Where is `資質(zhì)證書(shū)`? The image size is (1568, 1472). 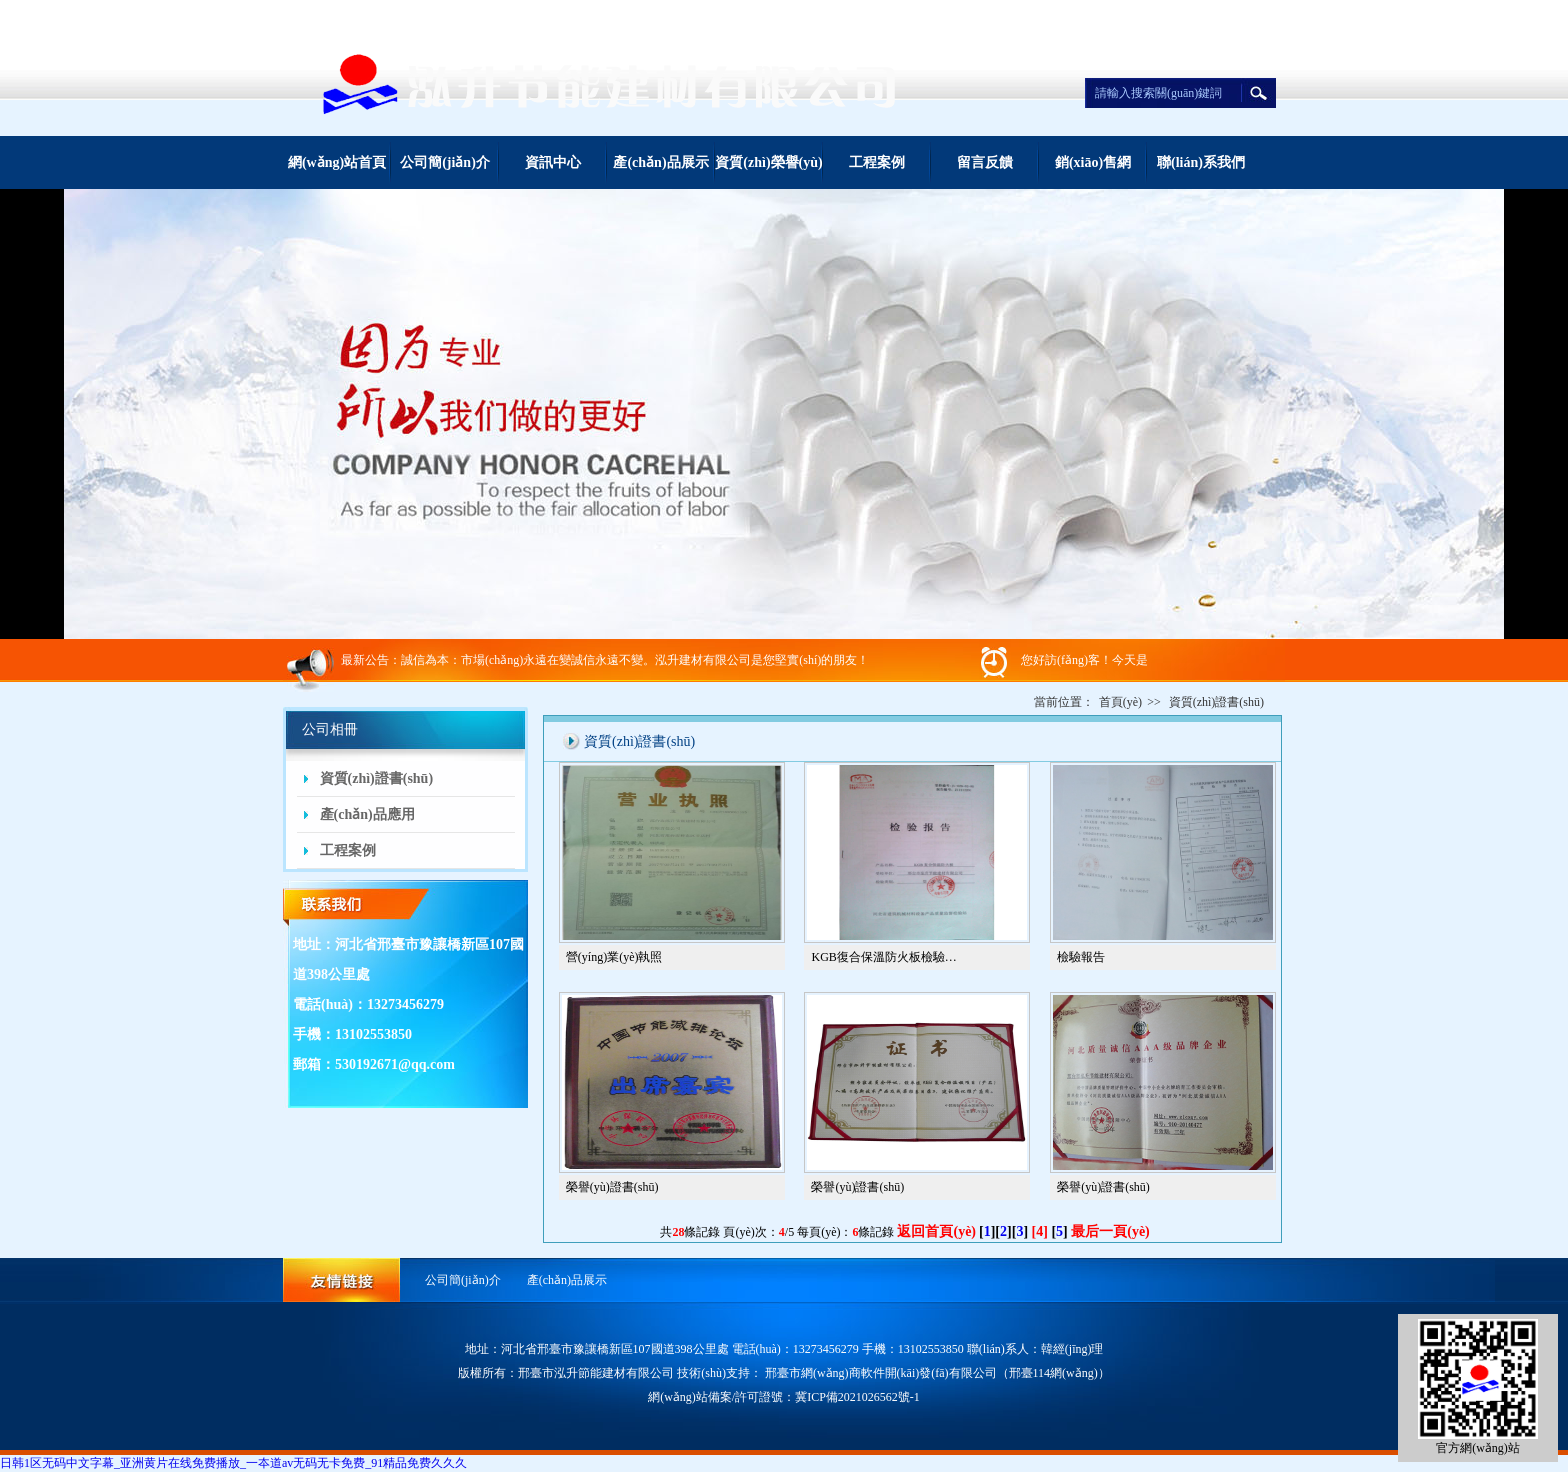
資質(zhì)證書(shū) is located at coordinates (377, 778).